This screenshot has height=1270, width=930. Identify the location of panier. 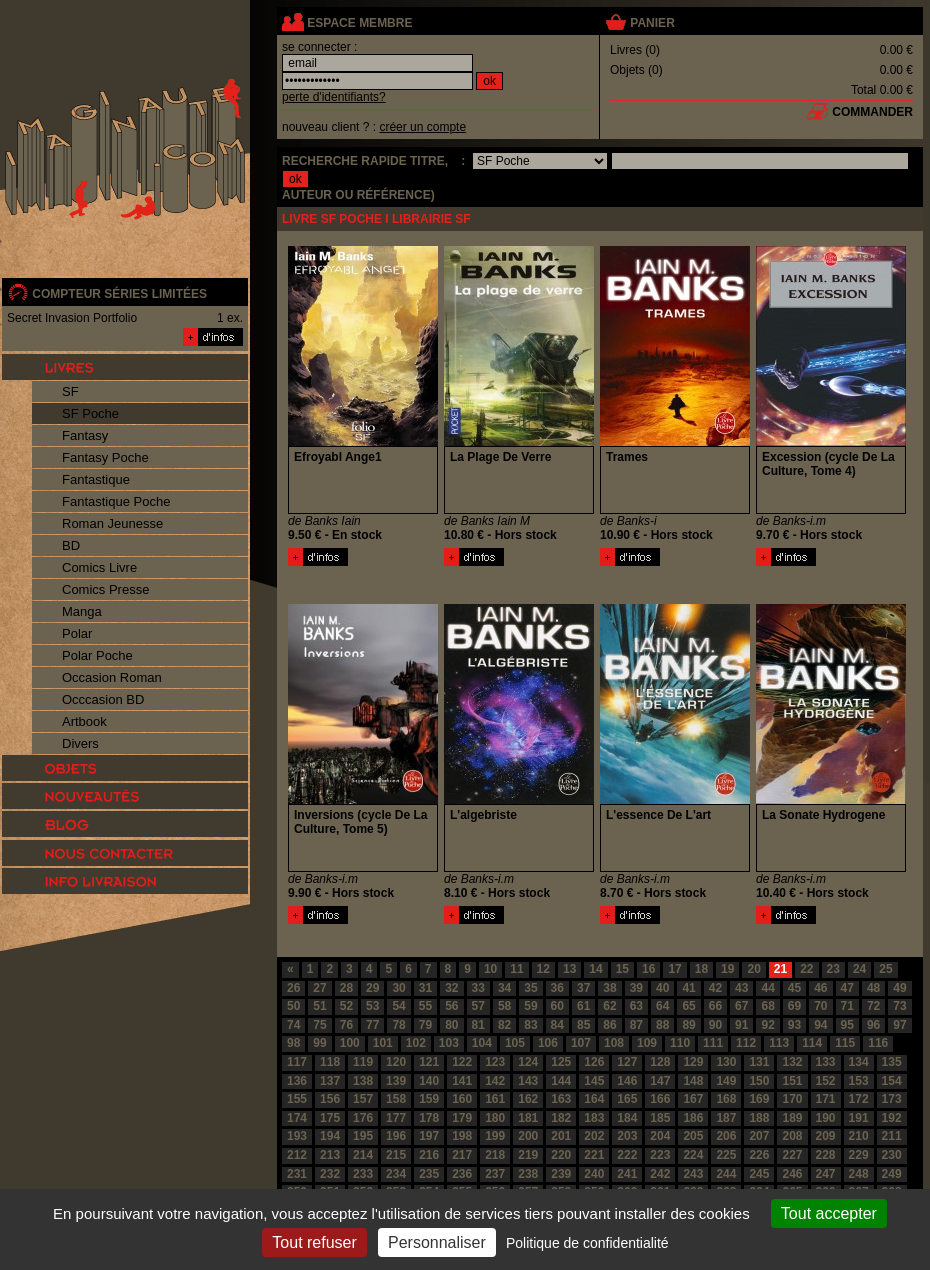
(652, 23).